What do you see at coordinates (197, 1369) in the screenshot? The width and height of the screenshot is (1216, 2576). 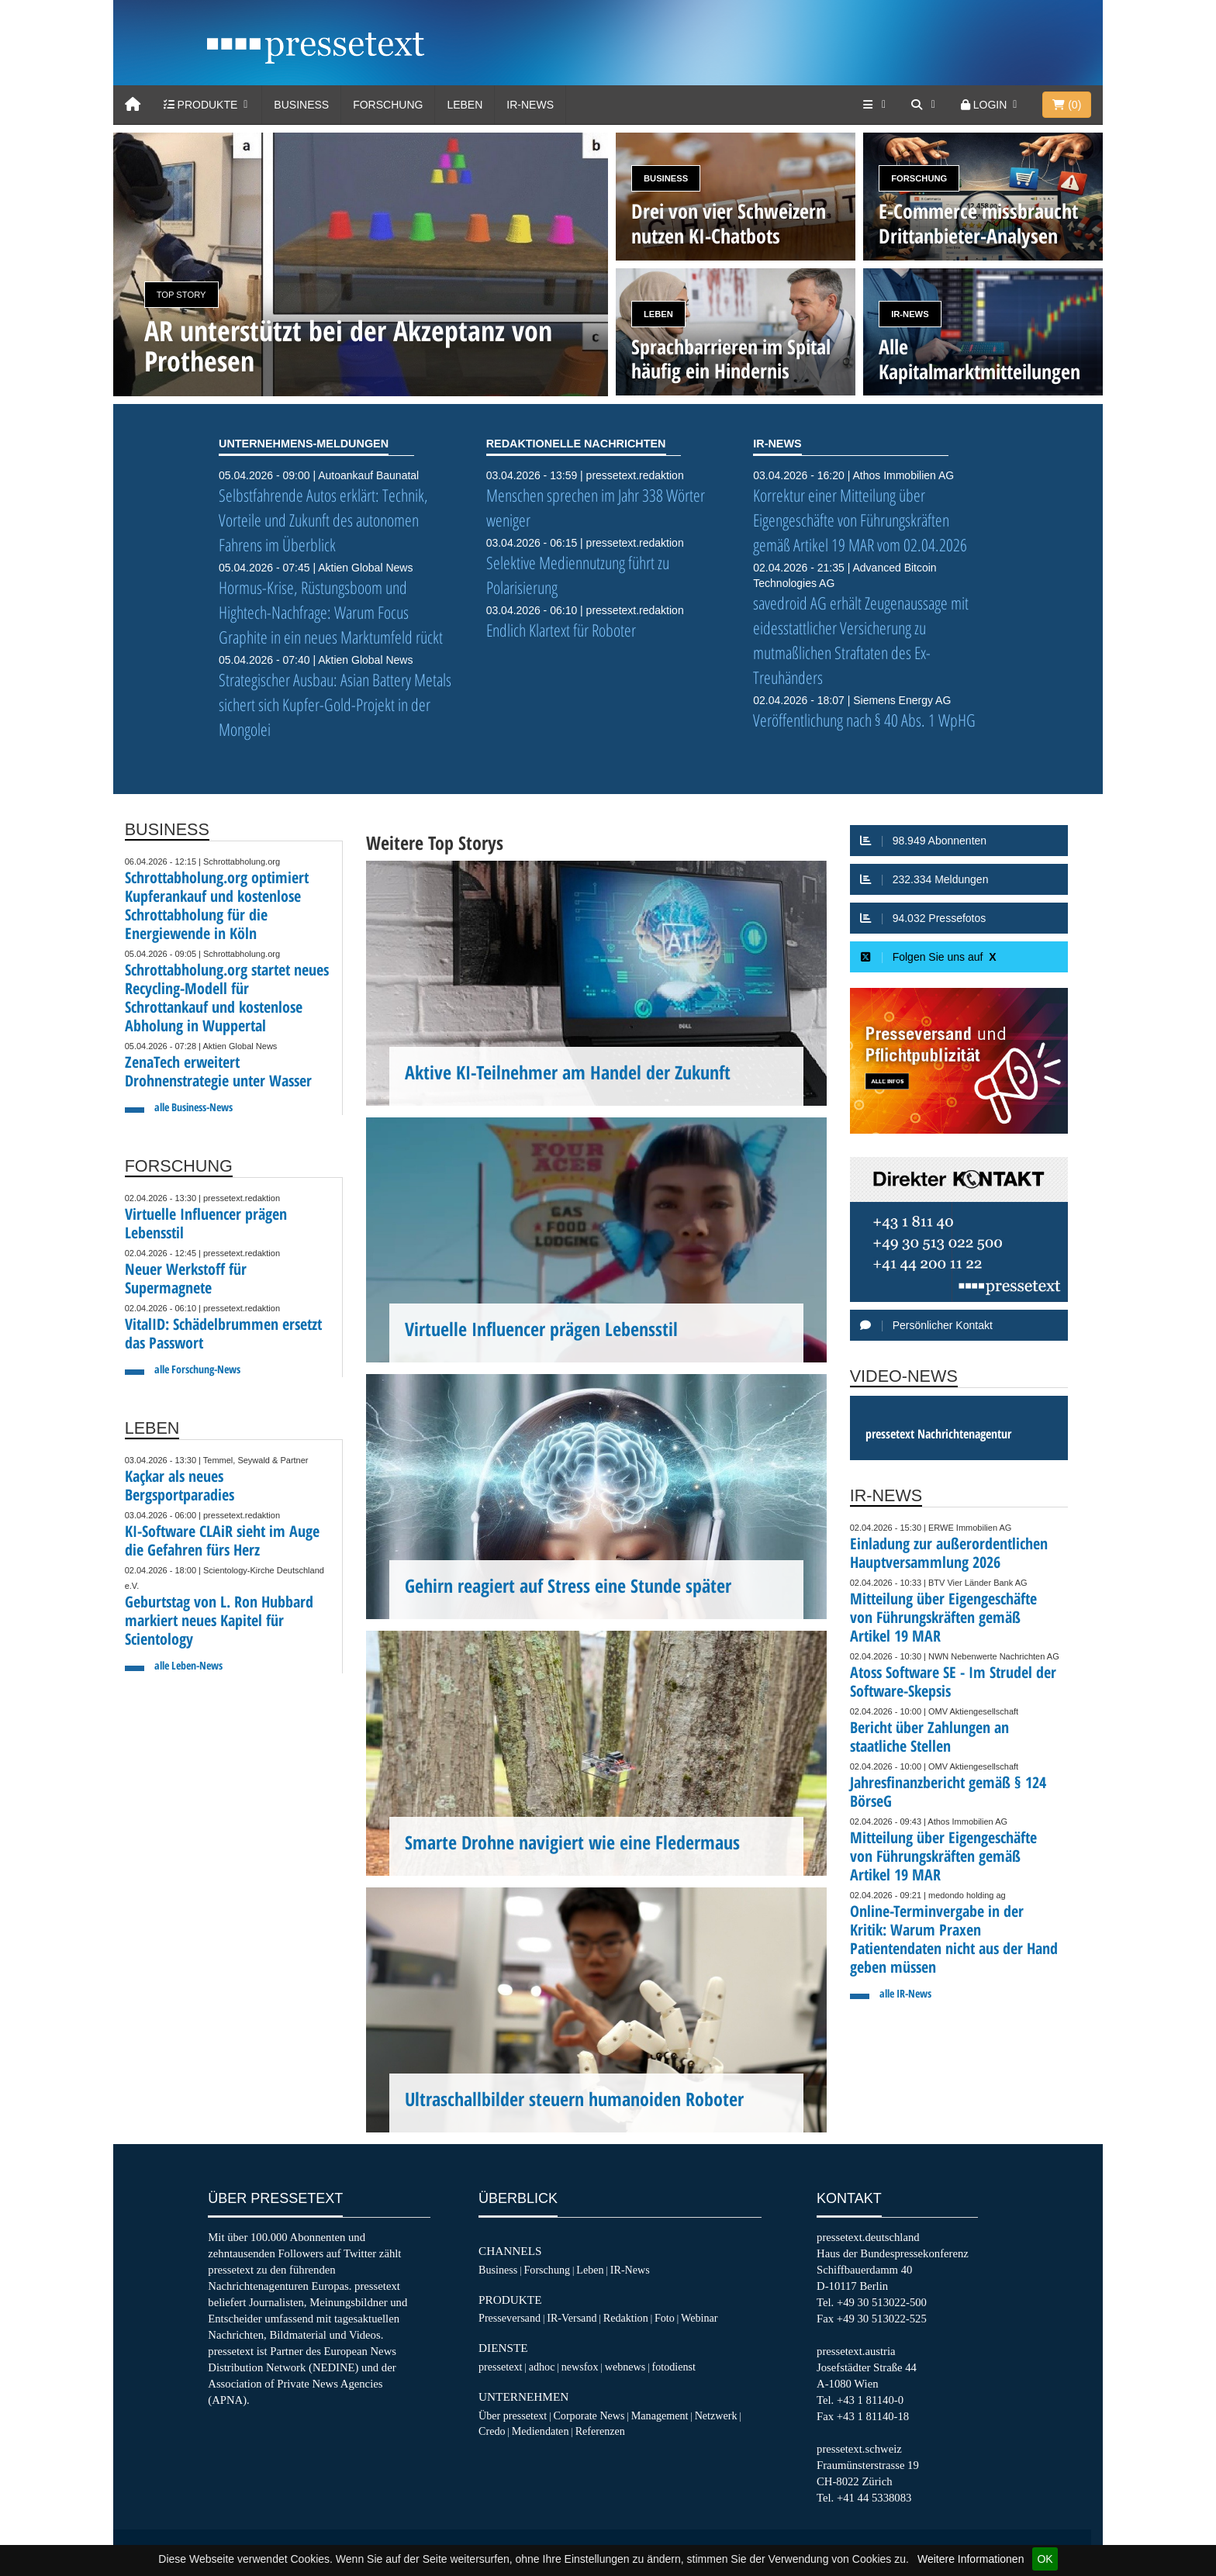 I see `alle Forschung-News` at bounding box center [197, 1369].